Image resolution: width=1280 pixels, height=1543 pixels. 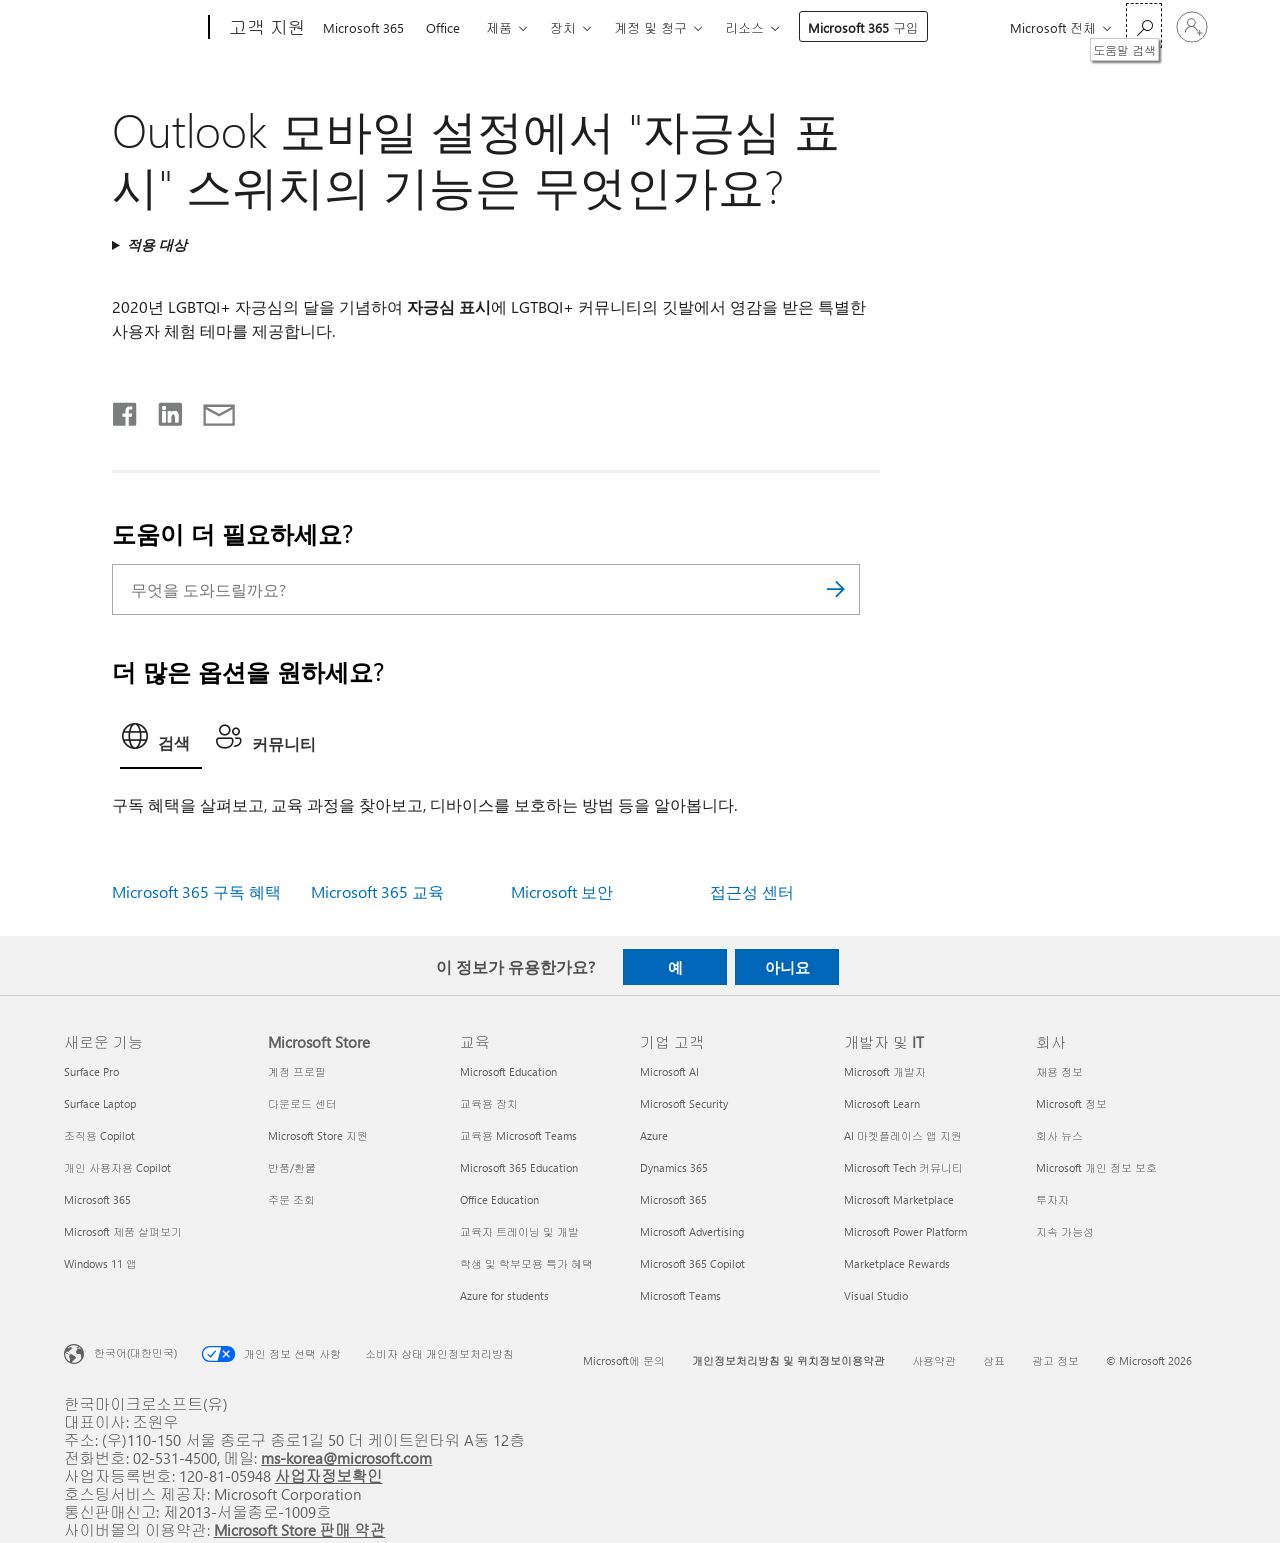 I want to click on 교육자 트레이닝 및 개발 [교육자 트레이닝 및 개발 교육], so click(x=519, y=1231).